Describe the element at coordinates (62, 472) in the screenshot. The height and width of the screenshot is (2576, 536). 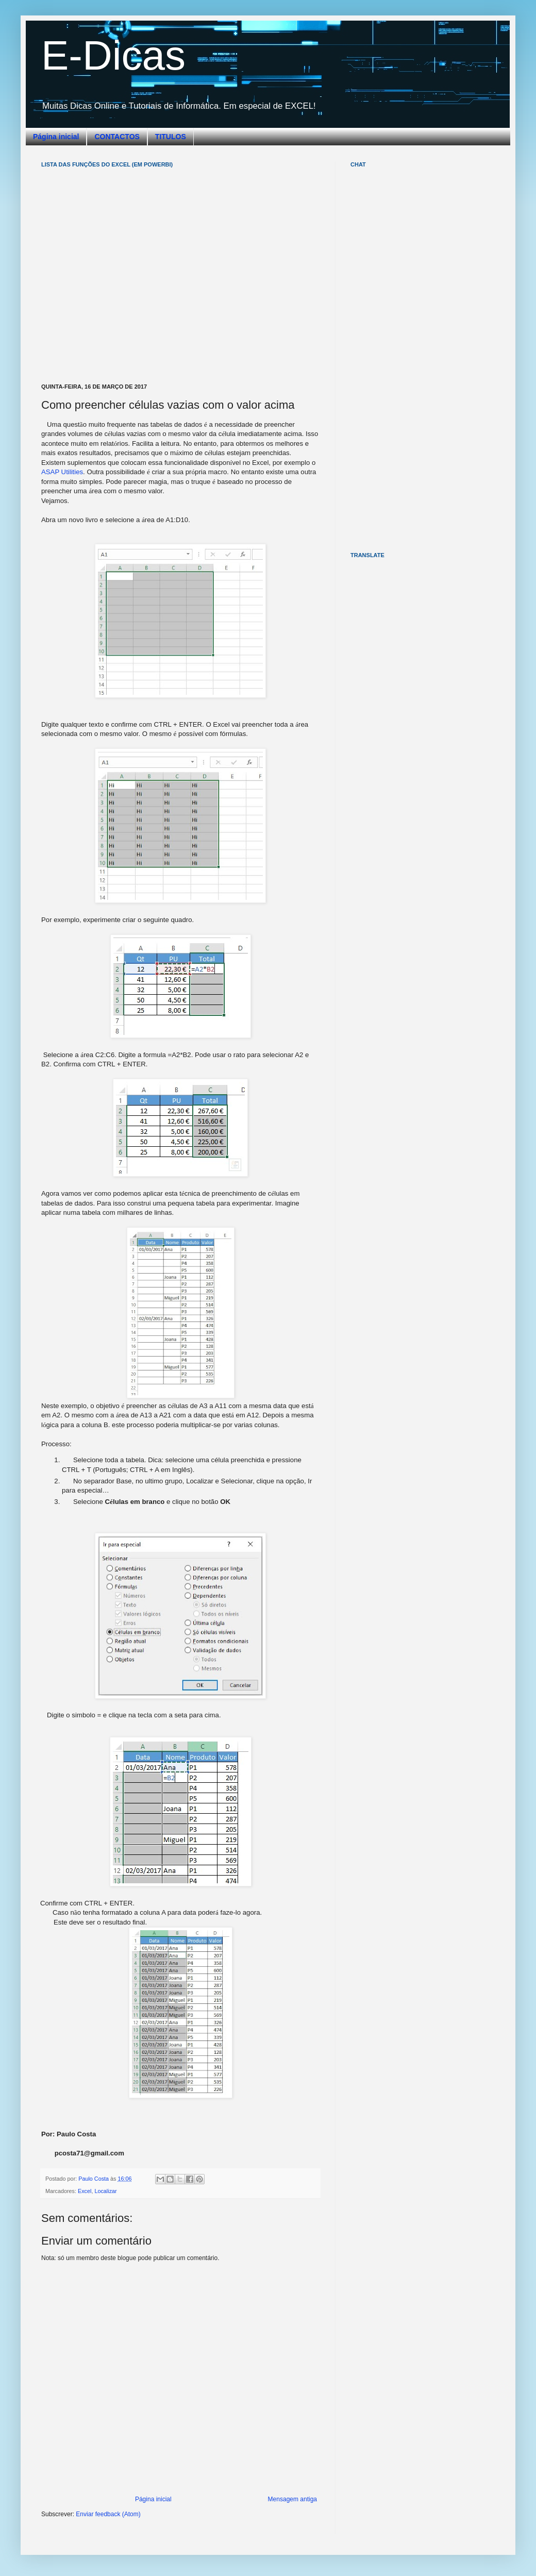
I see `ASAP Utilities` at that location.